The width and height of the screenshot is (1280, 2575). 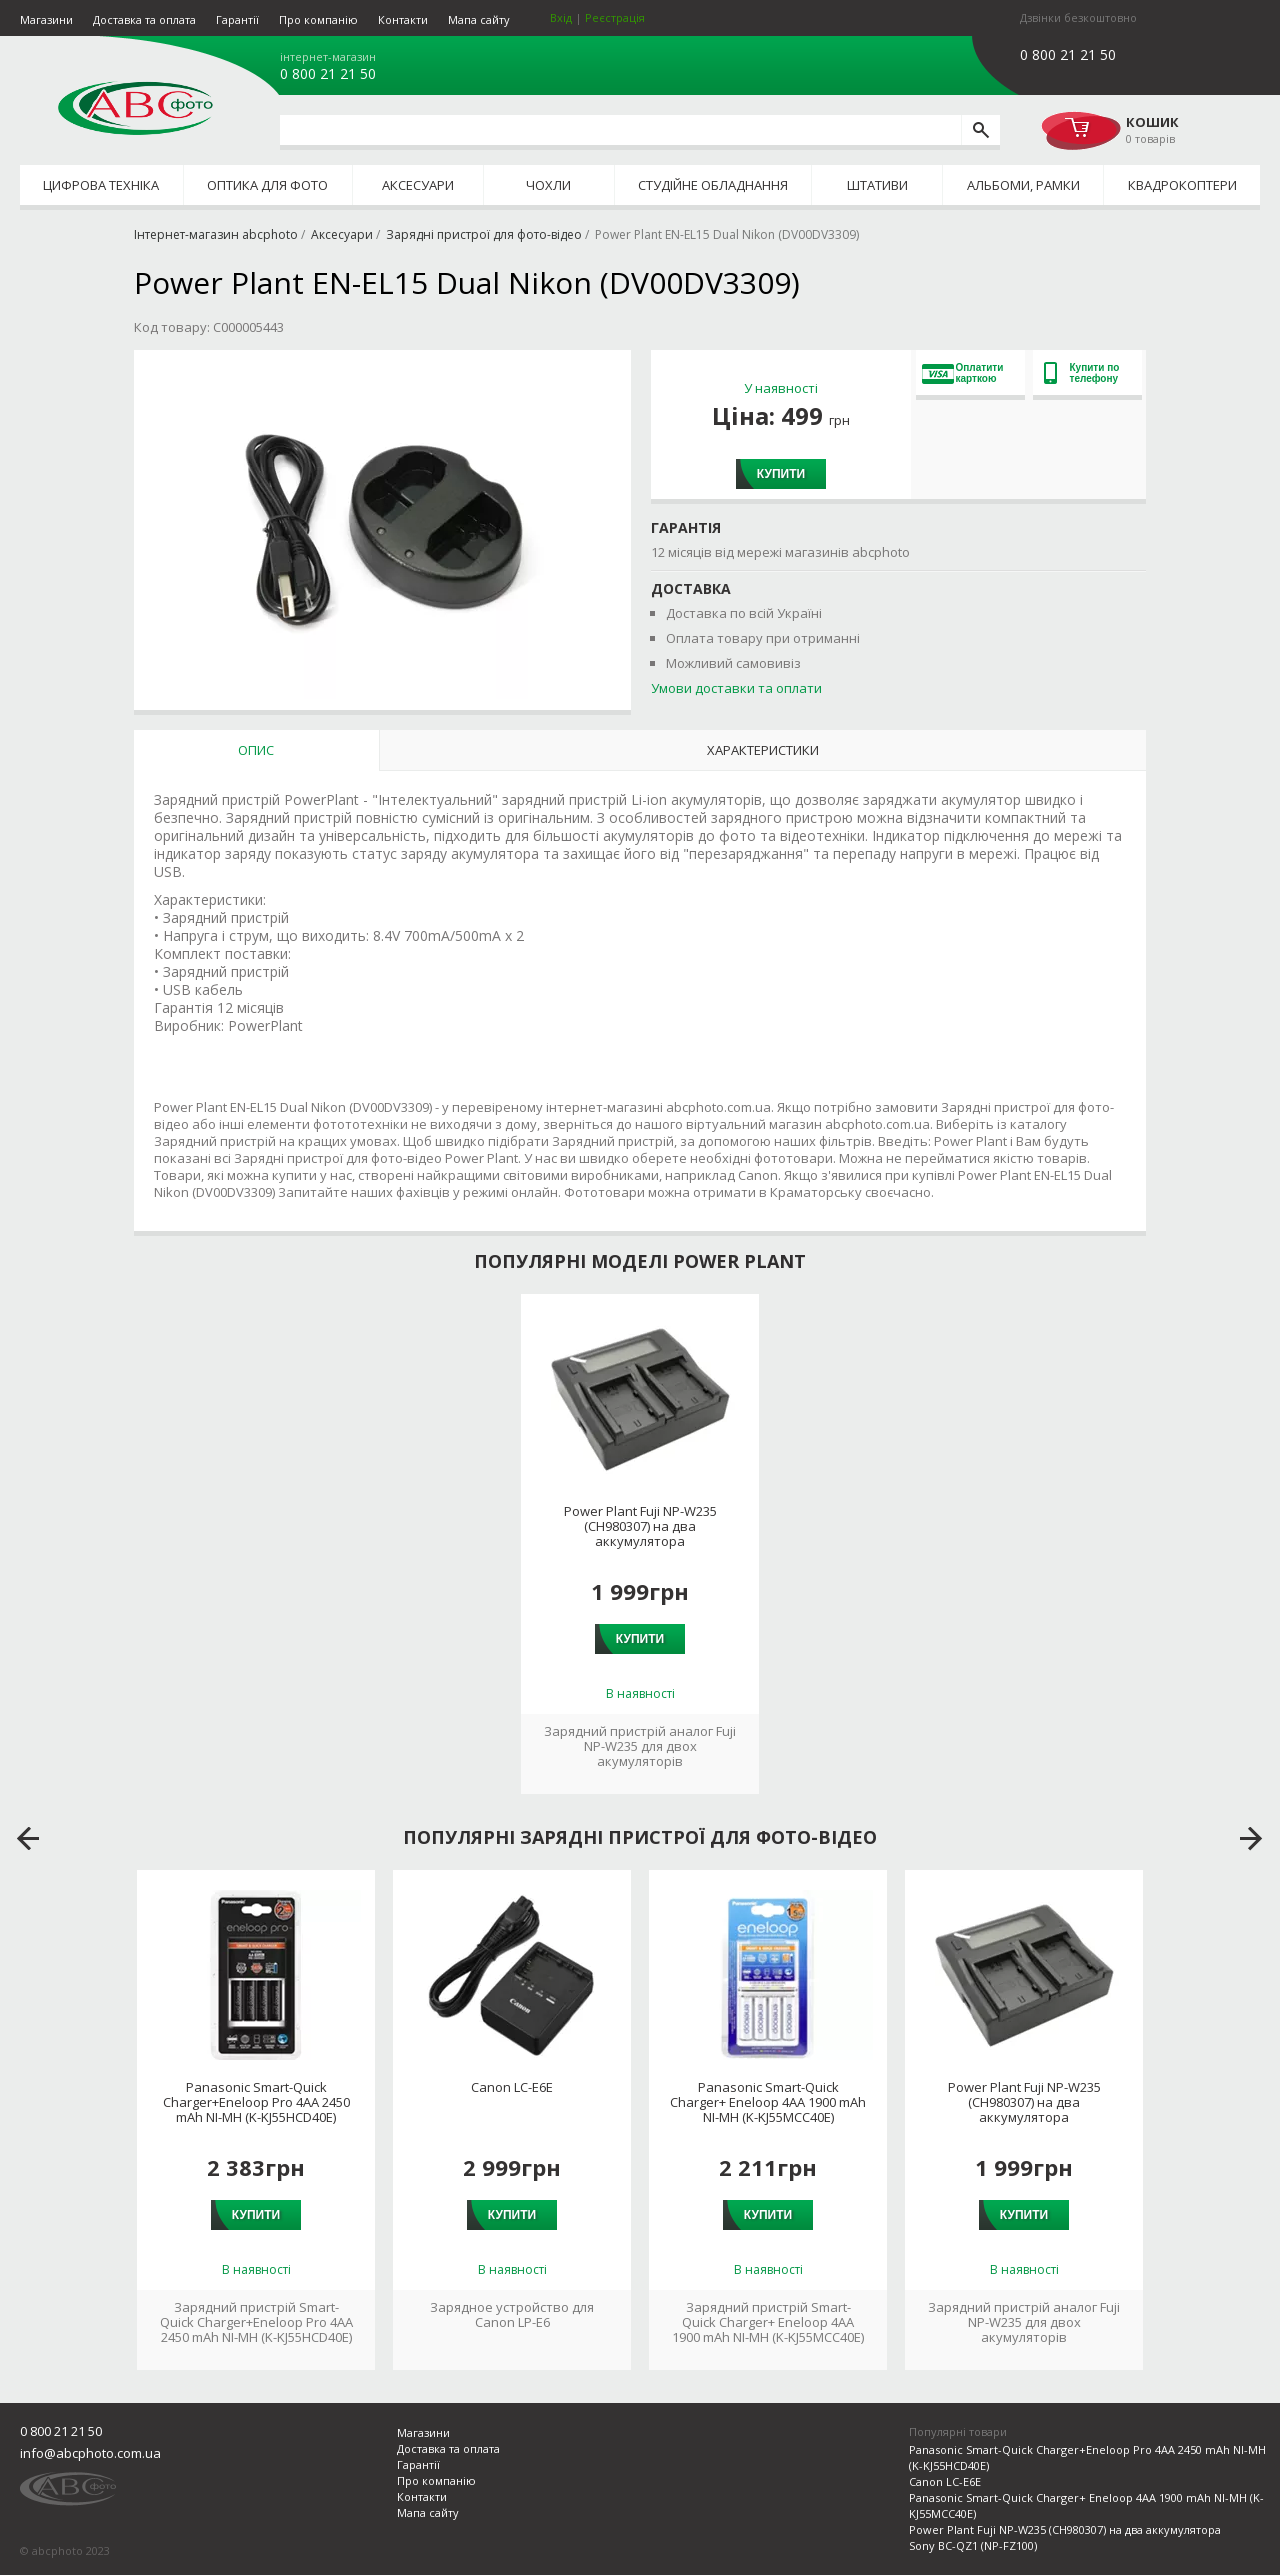 I want to click on Альбоми, рамки, so click(x=1023, y=185).